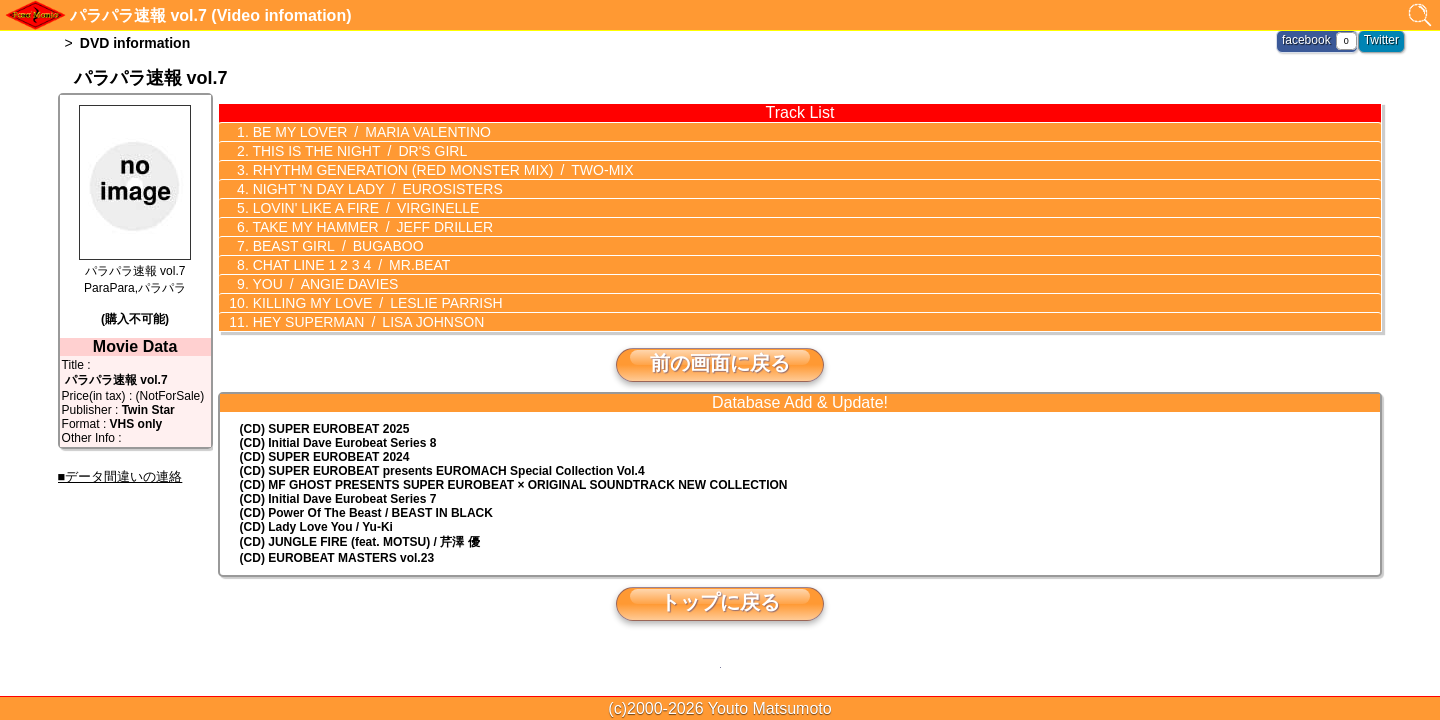 The height and width of the screenshot is (720, 1440). I want to click on HEY SUPERMAN, so click(366, 322).